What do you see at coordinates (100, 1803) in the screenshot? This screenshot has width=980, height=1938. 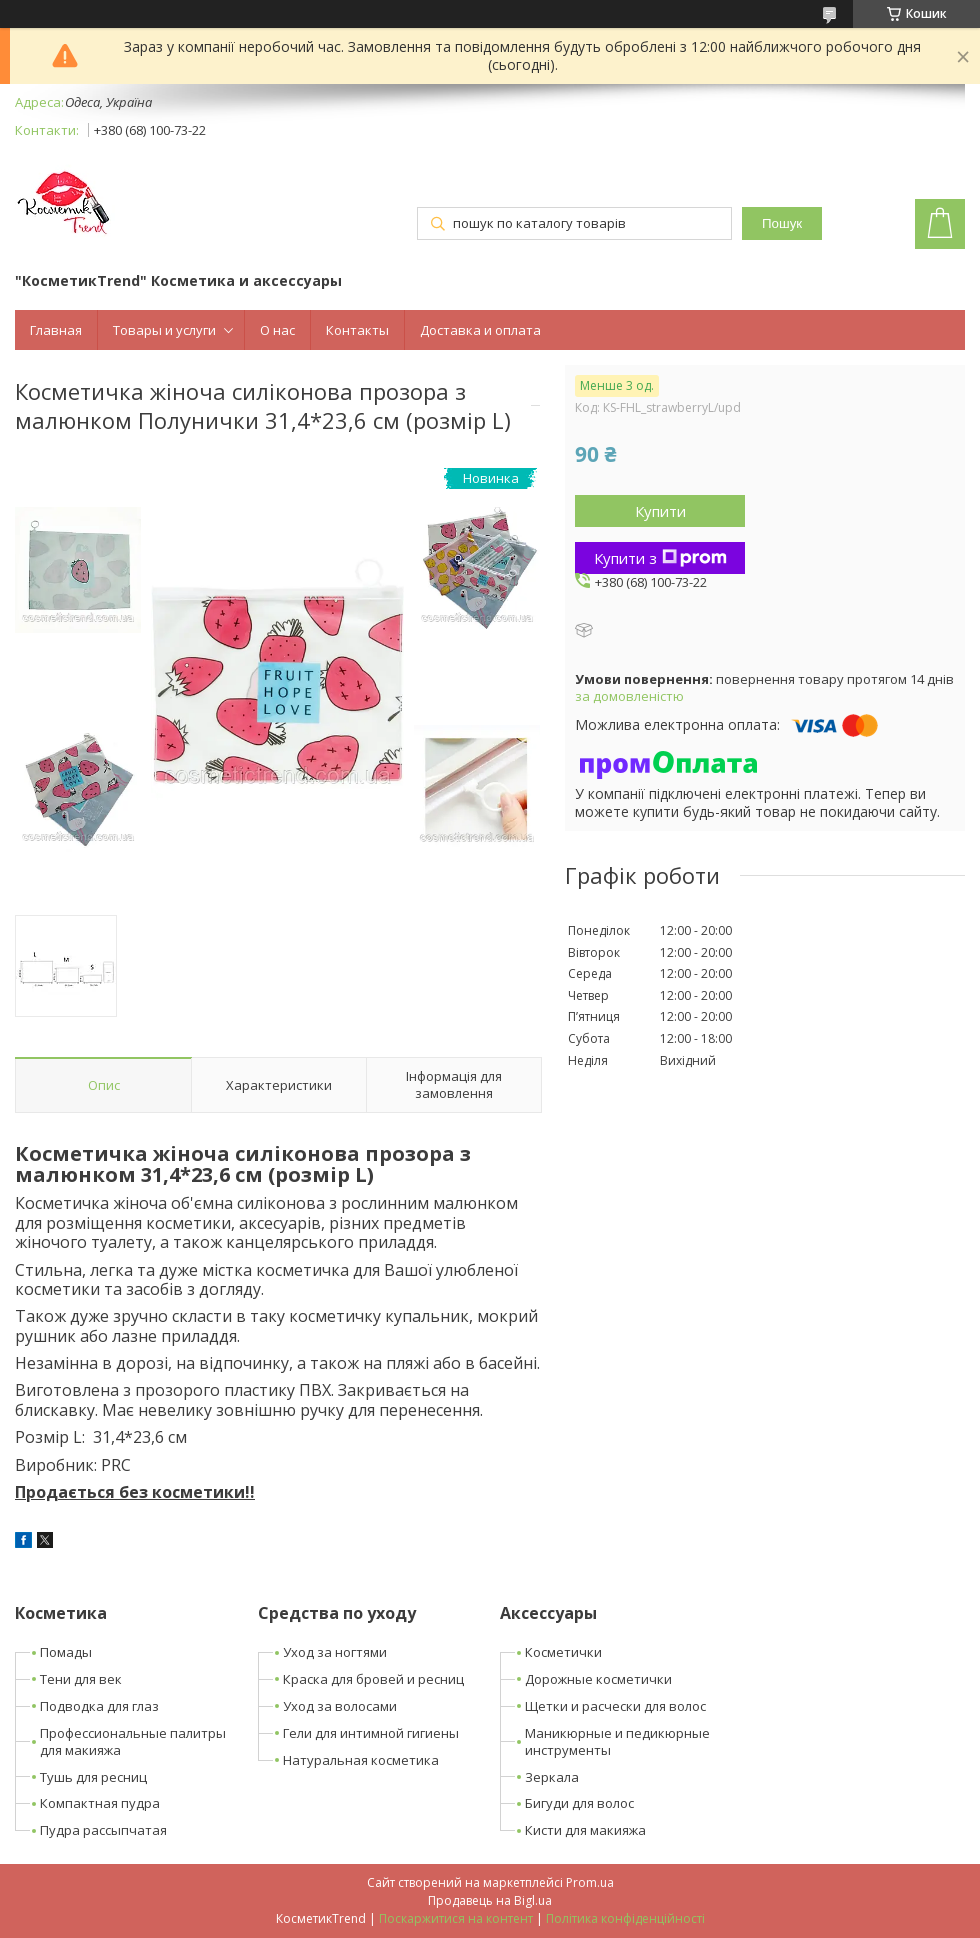 I see `Компактная пудра` at bounding box center [100, 1803].